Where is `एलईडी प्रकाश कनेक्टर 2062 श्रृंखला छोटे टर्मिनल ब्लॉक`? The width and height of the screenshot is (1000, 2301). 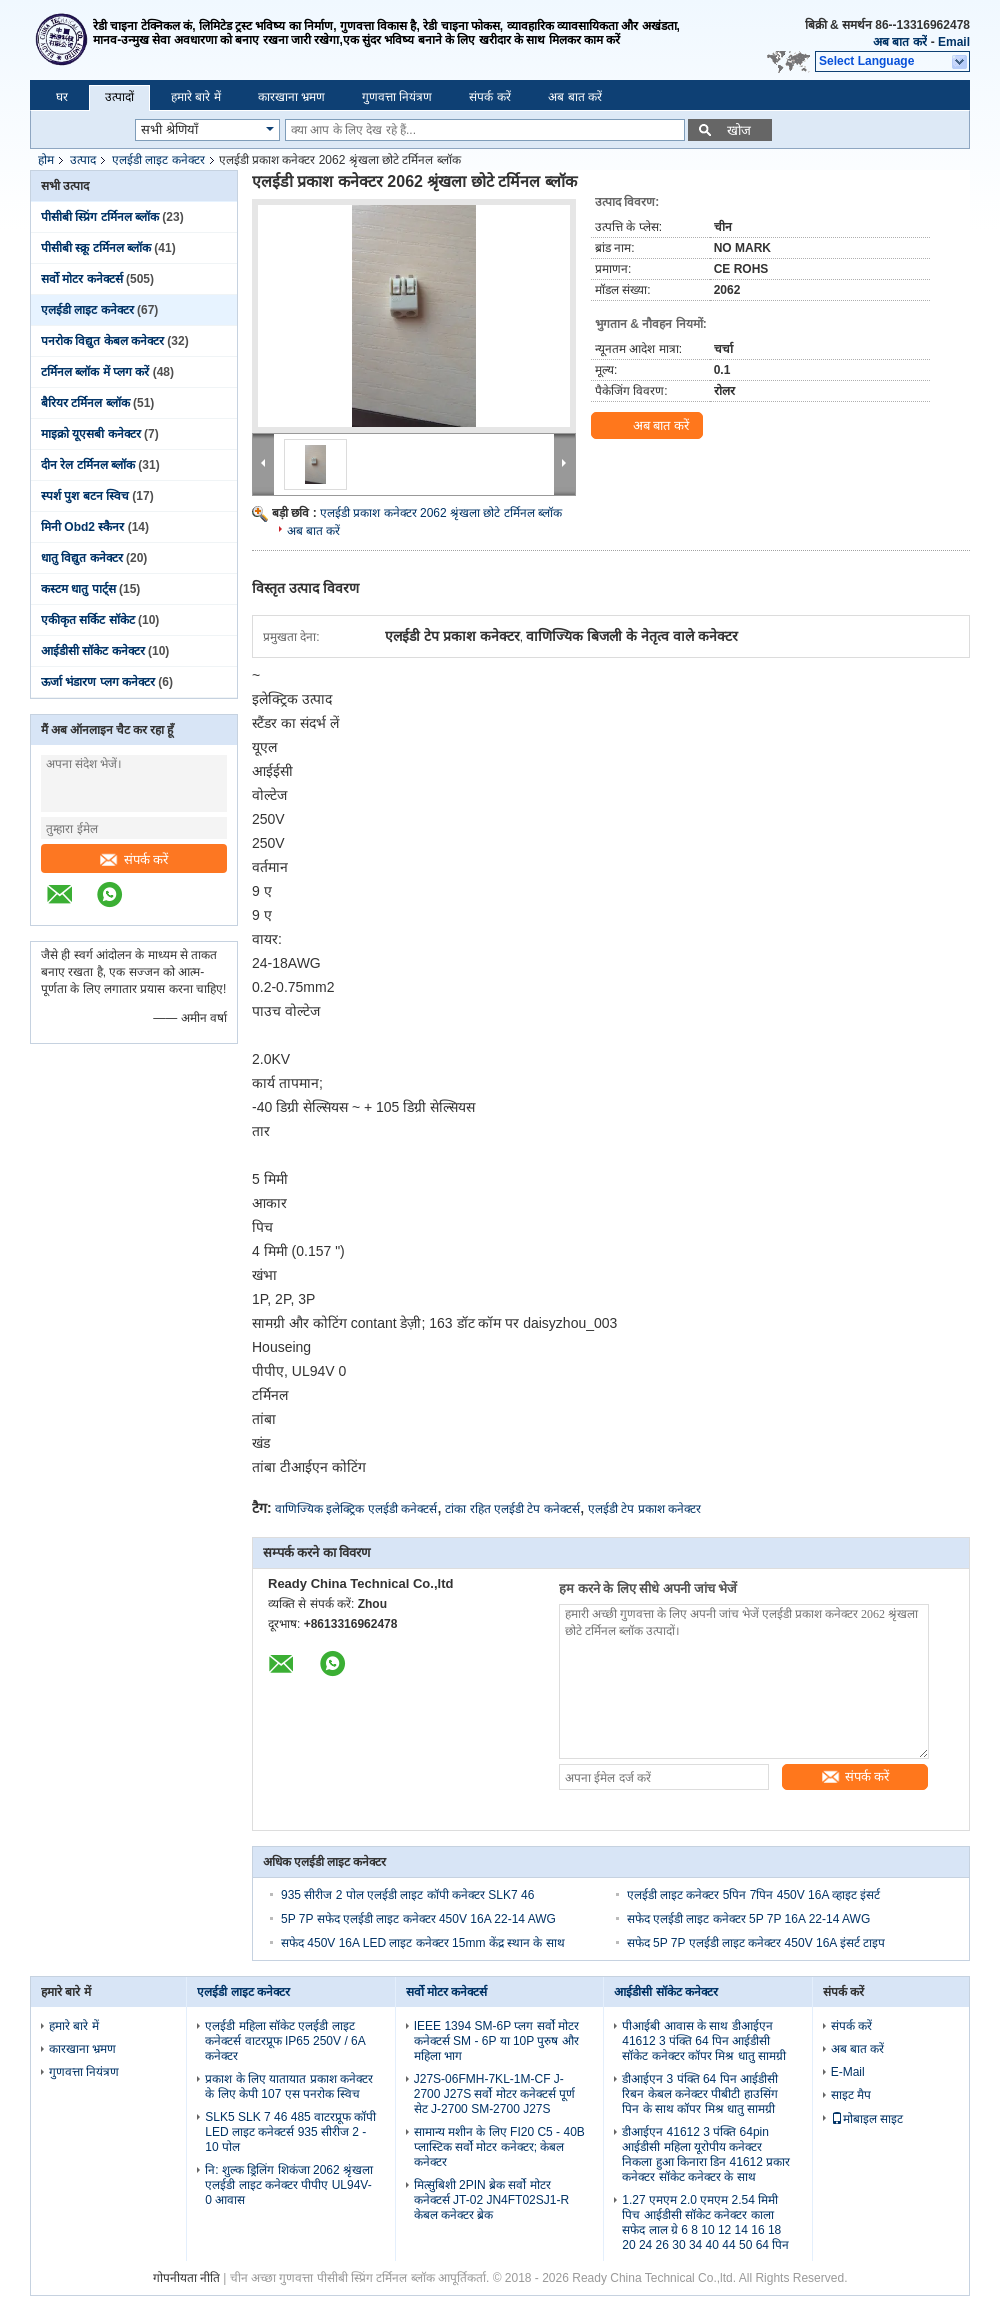 एलईडी प्रकाश कनेक्टर 2062 श्रृंखला छोटे टर्मिनल ब्लॉक is located at coordinates (441, 513).